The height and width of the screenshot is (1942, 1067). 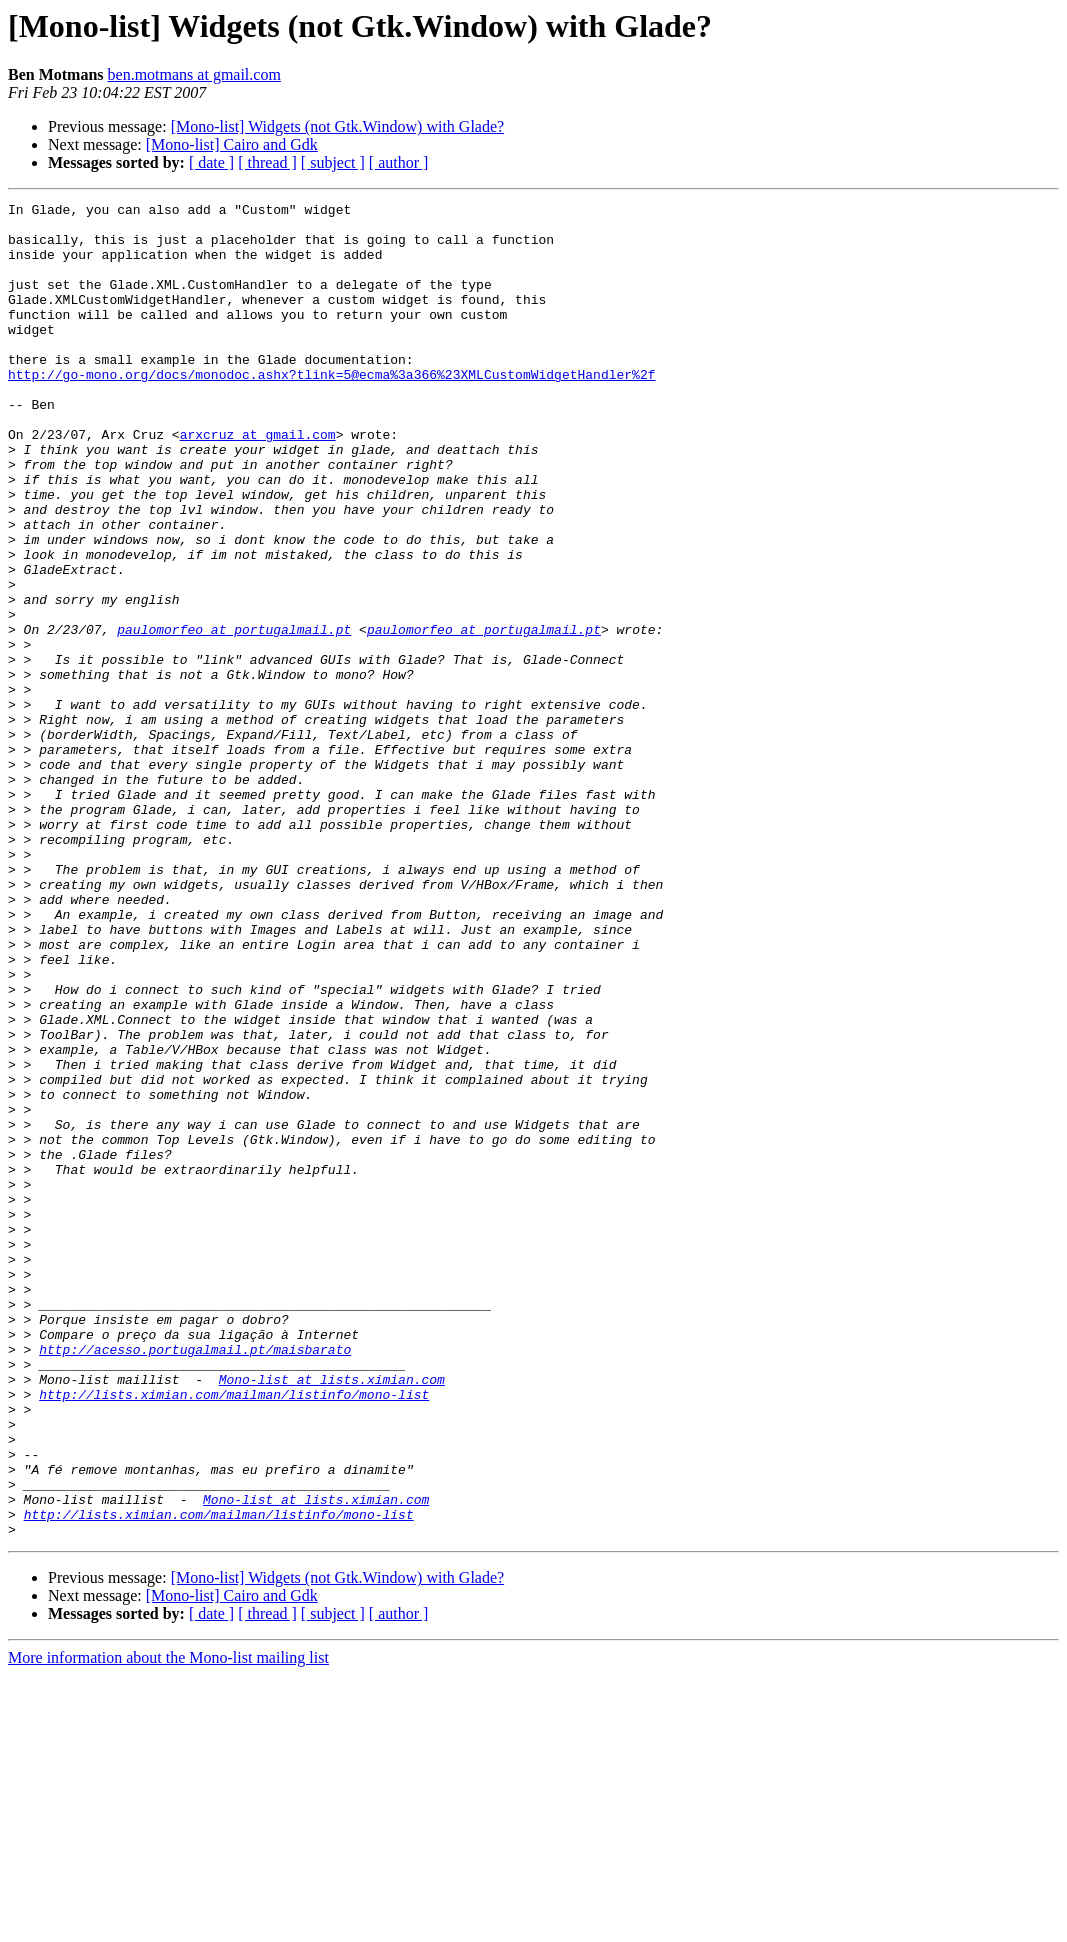 What do you see at coordinates (232, 144) in the screenshot?
I see `[Mono-list] Cairo and Gdk` at bounding box center [232, 144].